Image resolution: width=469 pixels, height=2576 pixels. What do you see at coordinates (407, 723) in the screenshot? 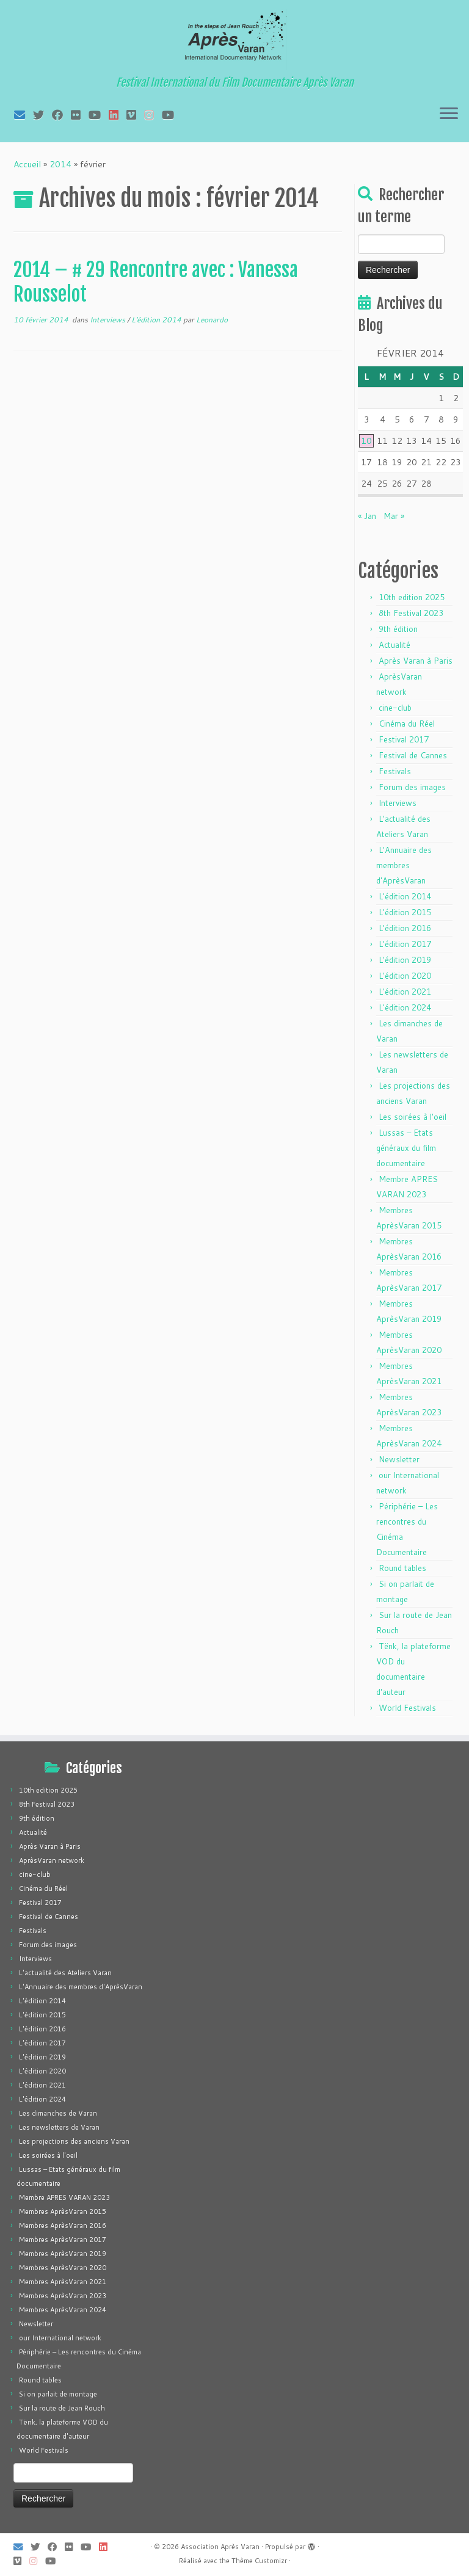
I see `Cinéma du Réel` at bounding box center [407, 723].